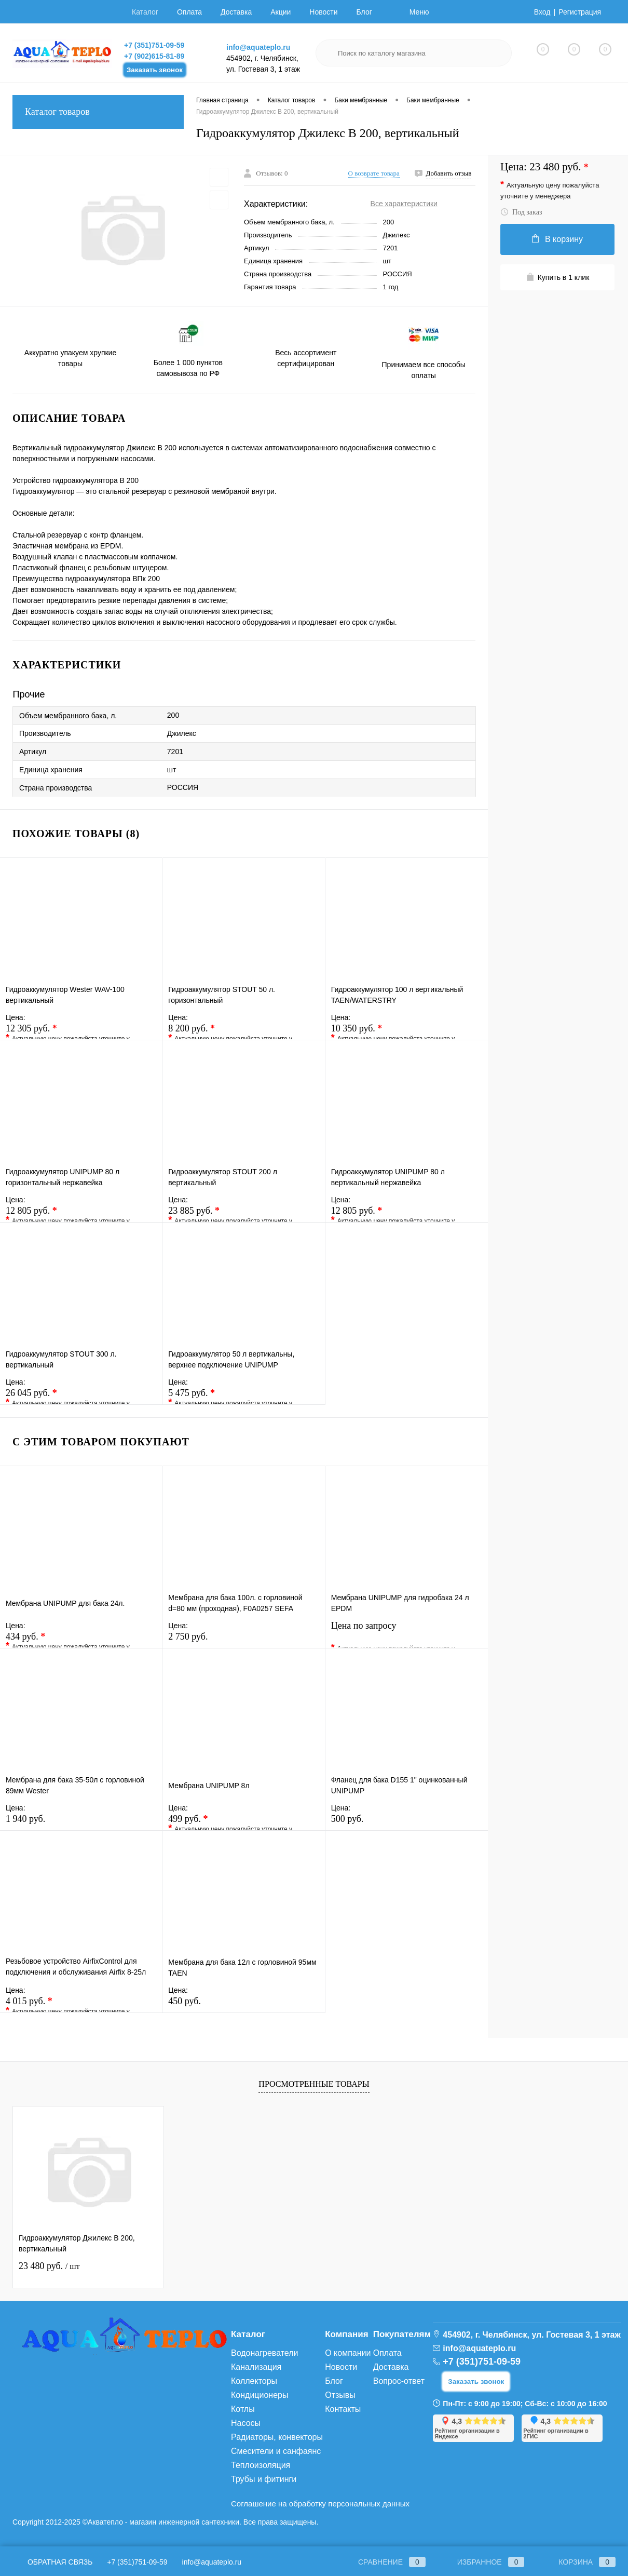 The height and width of the screenshot is (2576, 628). I want to click on Контакты, so click(343, 2409).